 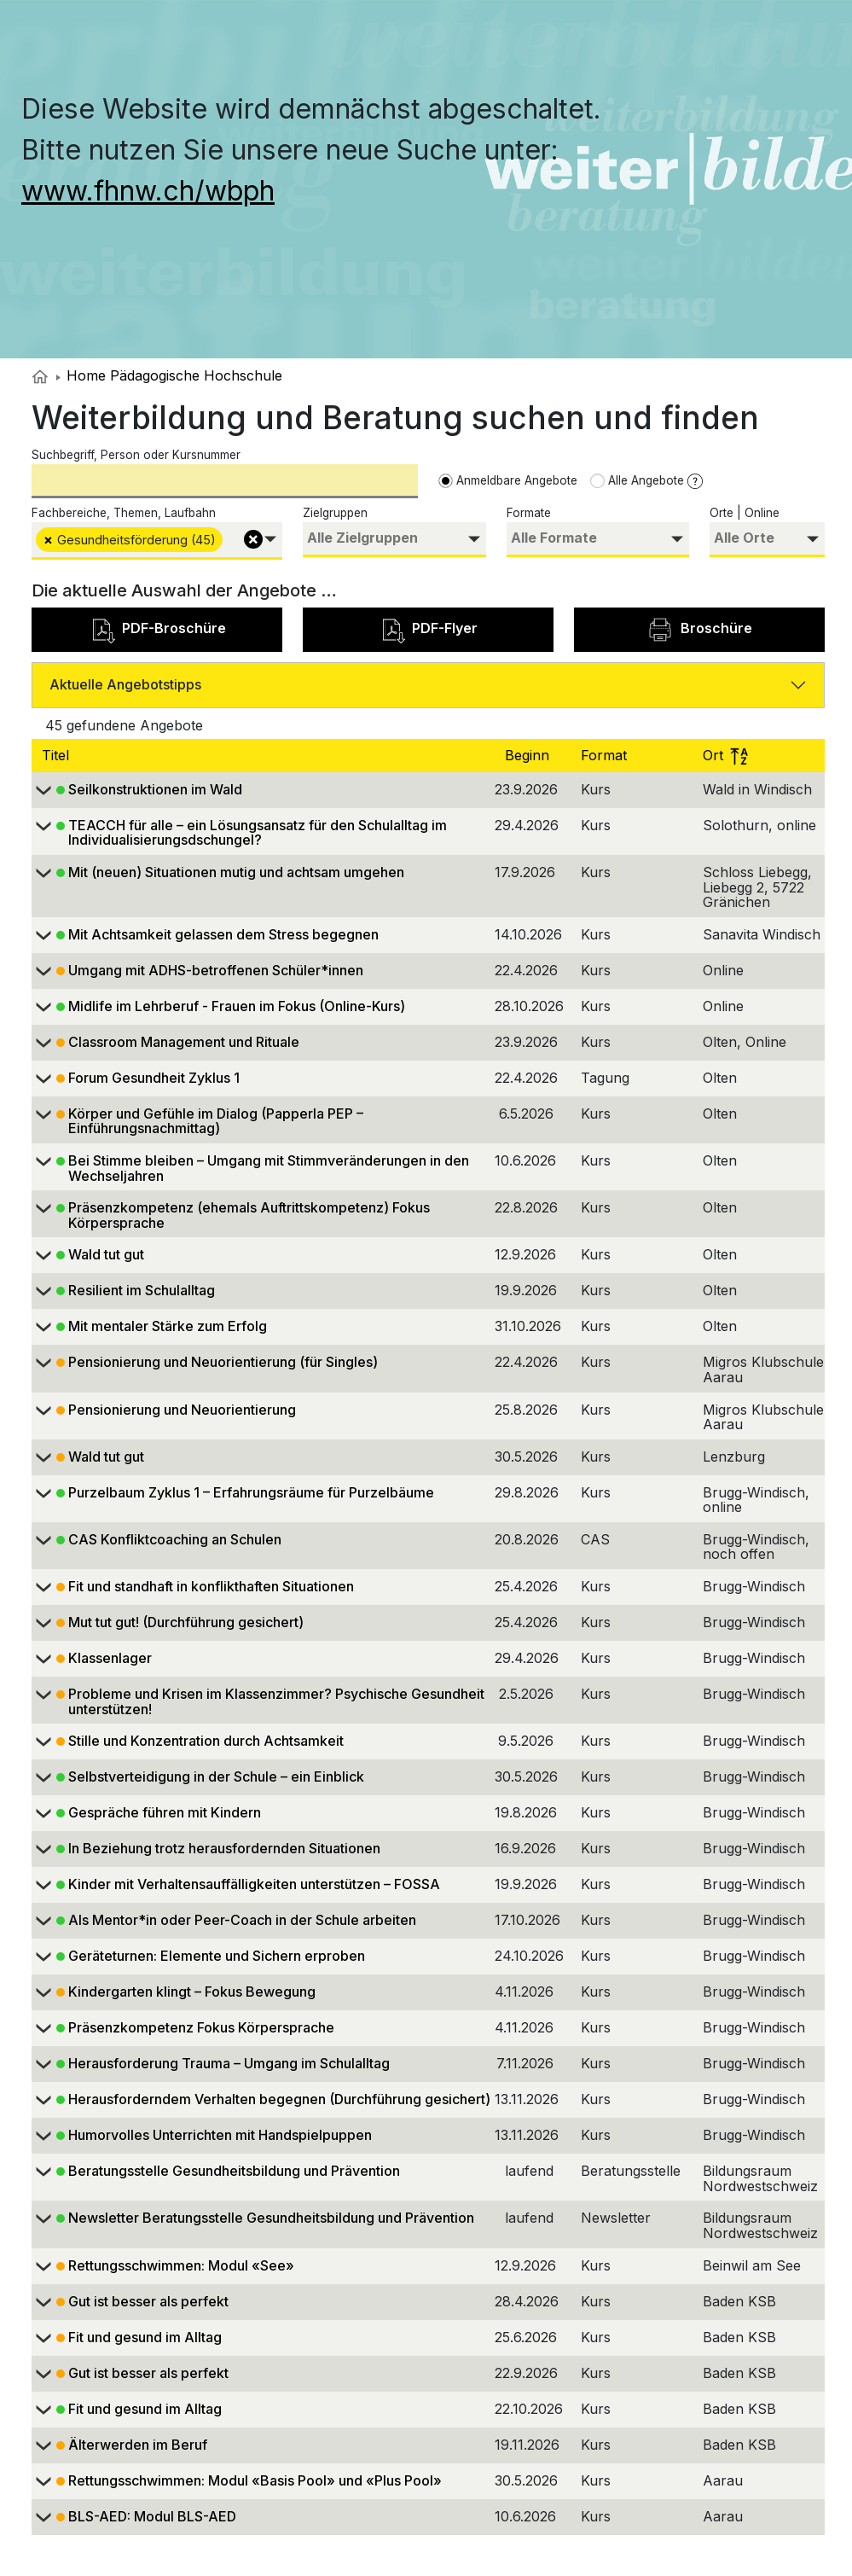 What do you see at coordinates (529, 755) in the screenshot?
I see `Beginn` at bounding box center [529, 755].